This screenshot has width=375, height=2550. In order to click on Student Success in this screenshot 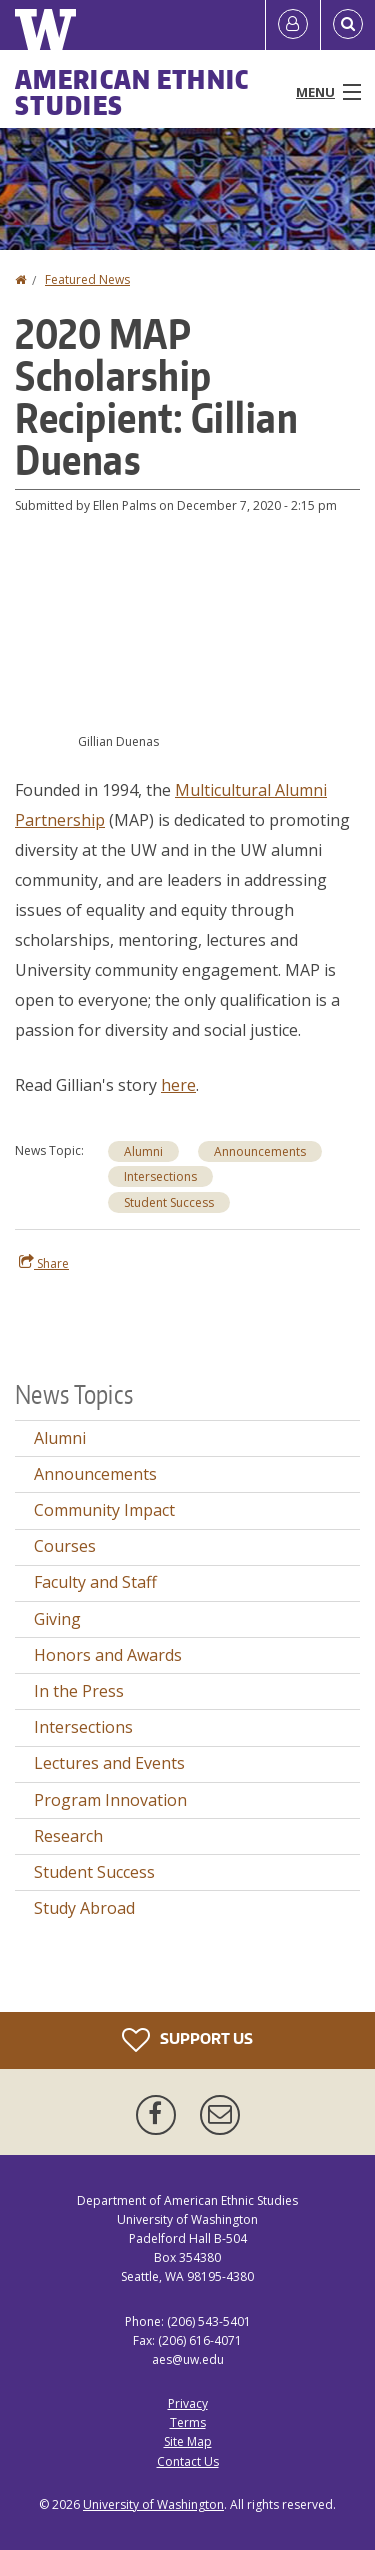, I will do `click(169, 1202)`.